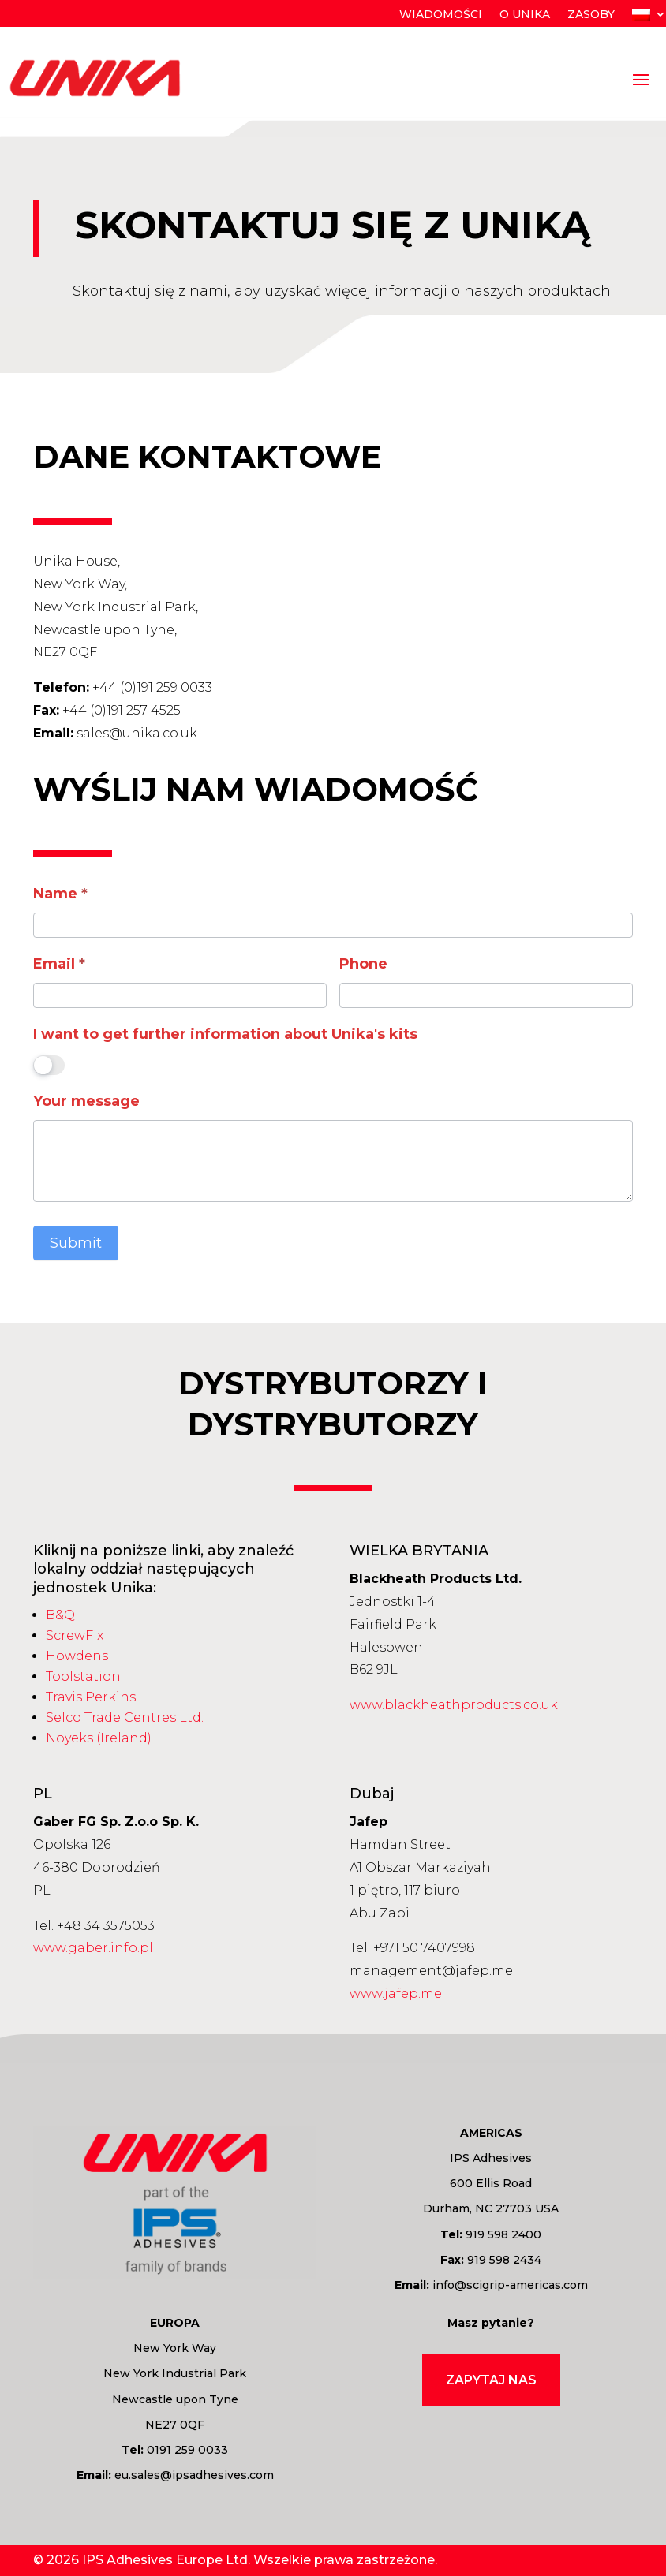 This screenshot has width=666, height=2576. What do you see at coordinates (74, 1635) in the screenshot?
I see `ScrewFix` at bounding box center [74, 1635].